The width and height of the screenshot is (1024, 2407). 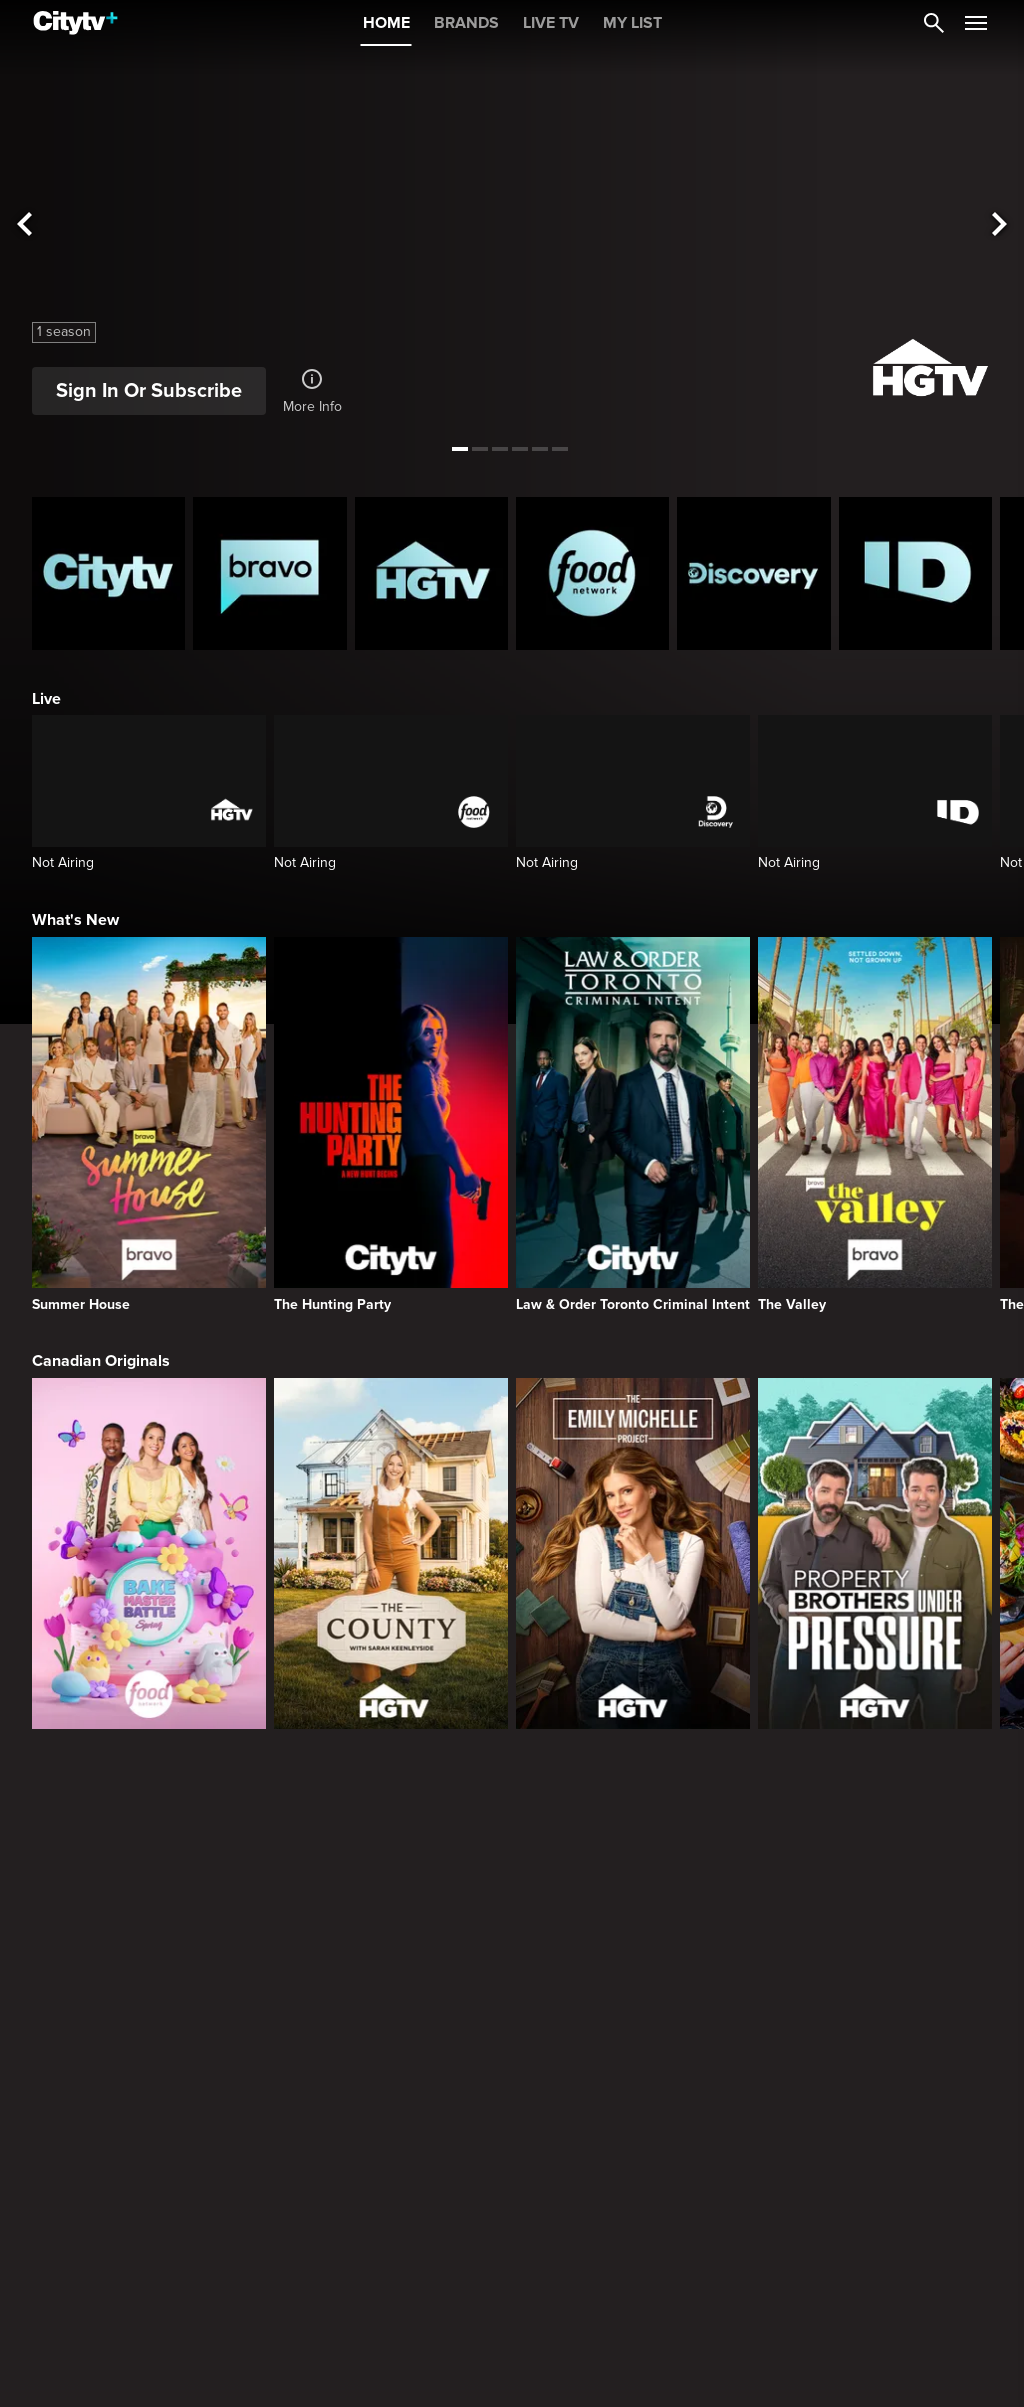 What do you see at coordinates (633, 1553) in the screenshot?
I see `[The Emily Michelle Project]` at bounding box center [633, 1553].